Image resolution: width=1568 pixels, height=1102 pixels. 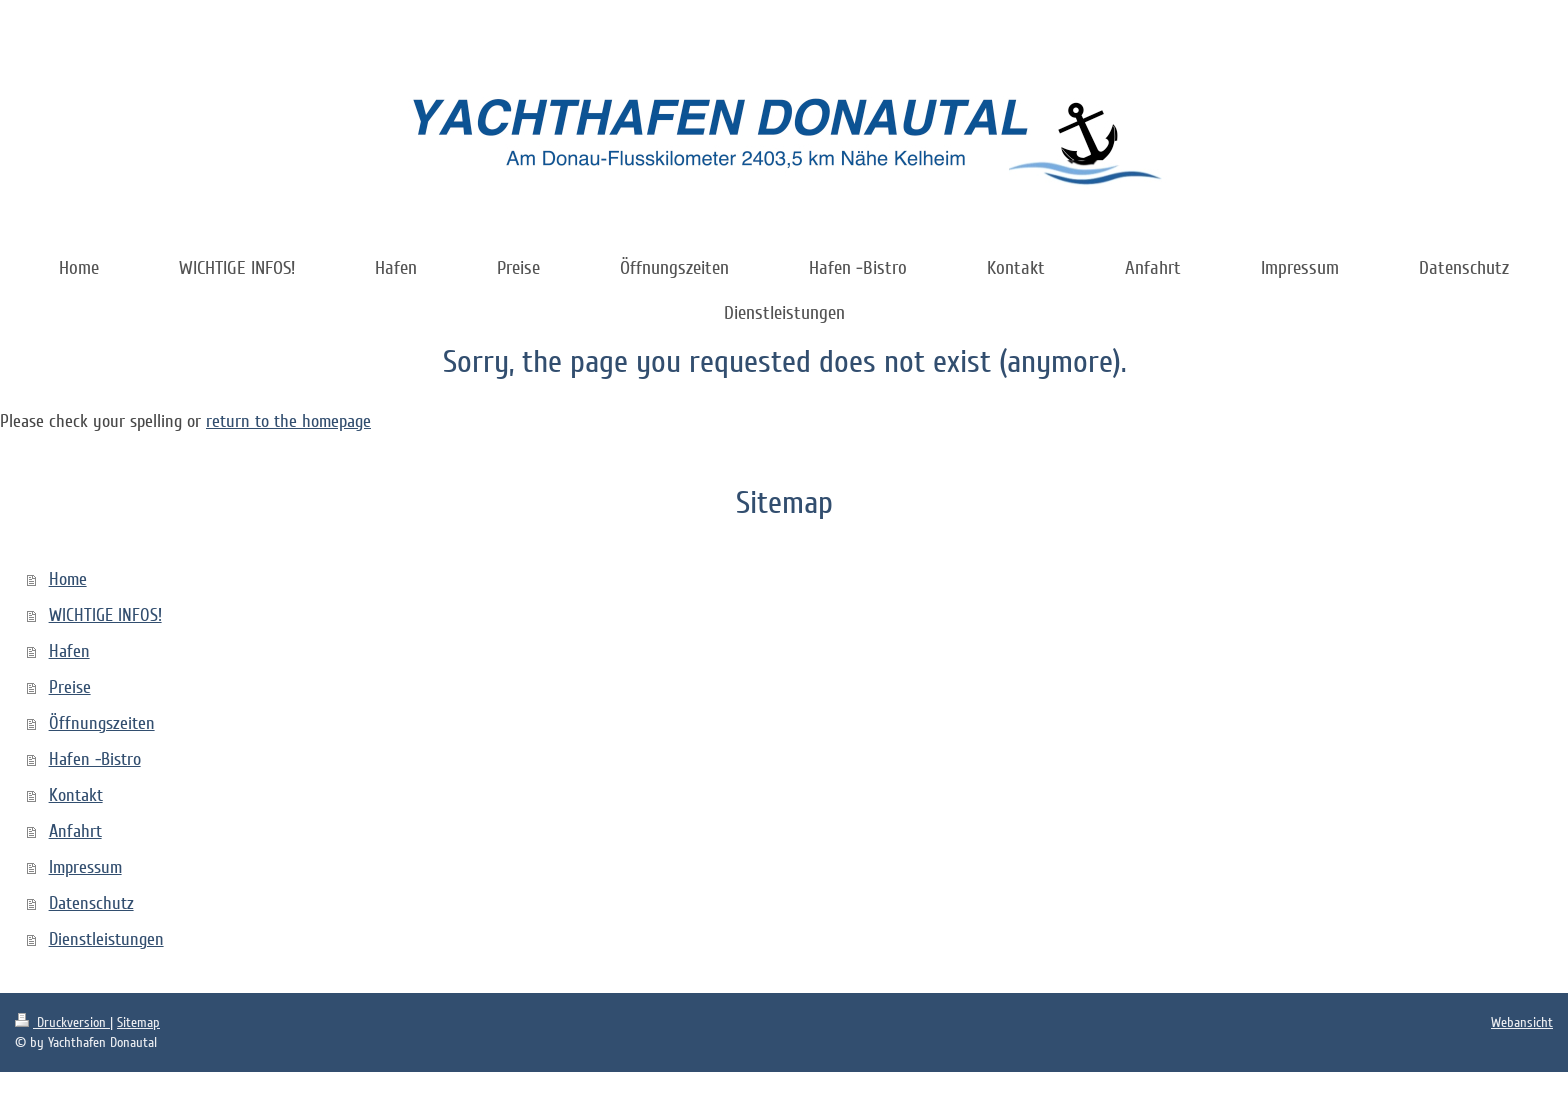 I want to click on Hafen -Bistro, so click(x=95, y=759).